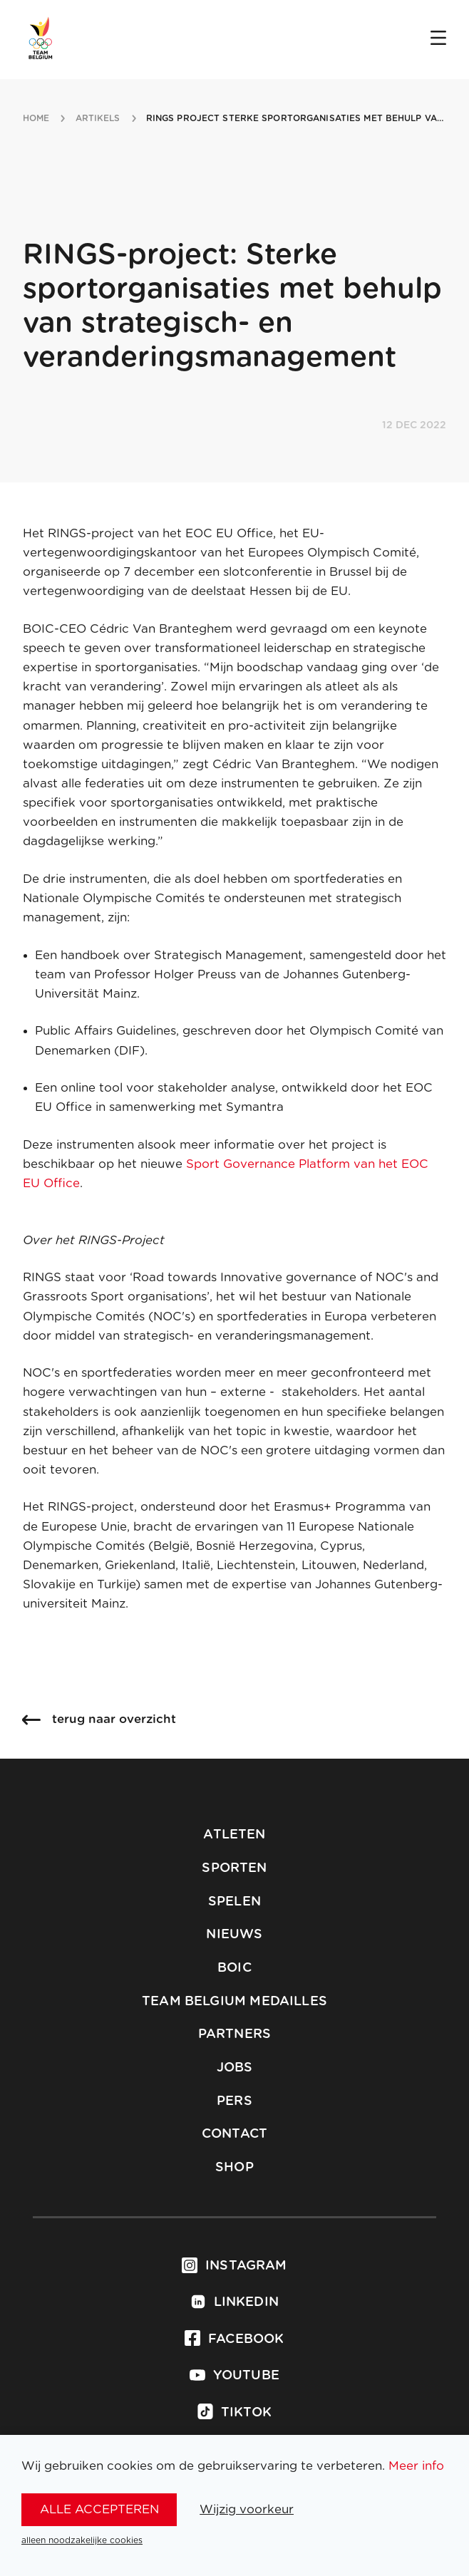 This screenshot has width=469, height=2576. What do you see at coordinates (99, 2509) in the screenshot?
I see `alle accepteren` at bounding box center [99, 2509].